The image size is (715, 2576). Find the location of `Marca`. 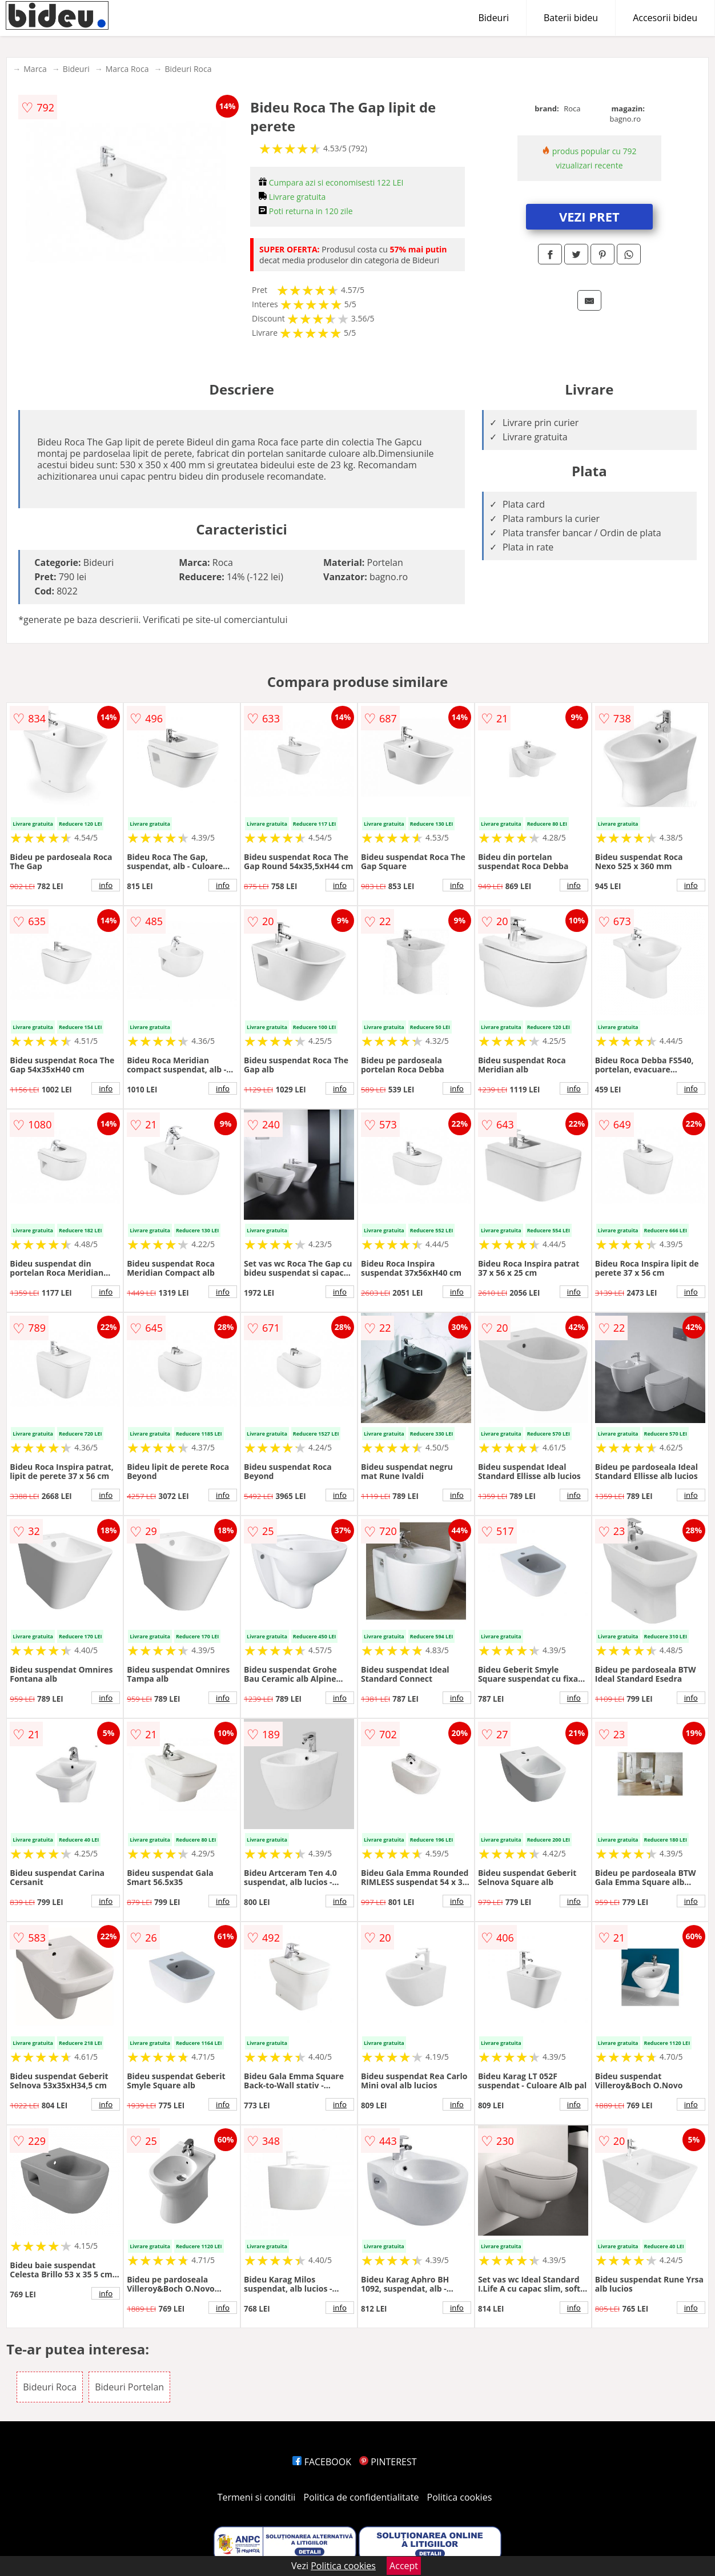

Marca is located at coordinates (35, 68).